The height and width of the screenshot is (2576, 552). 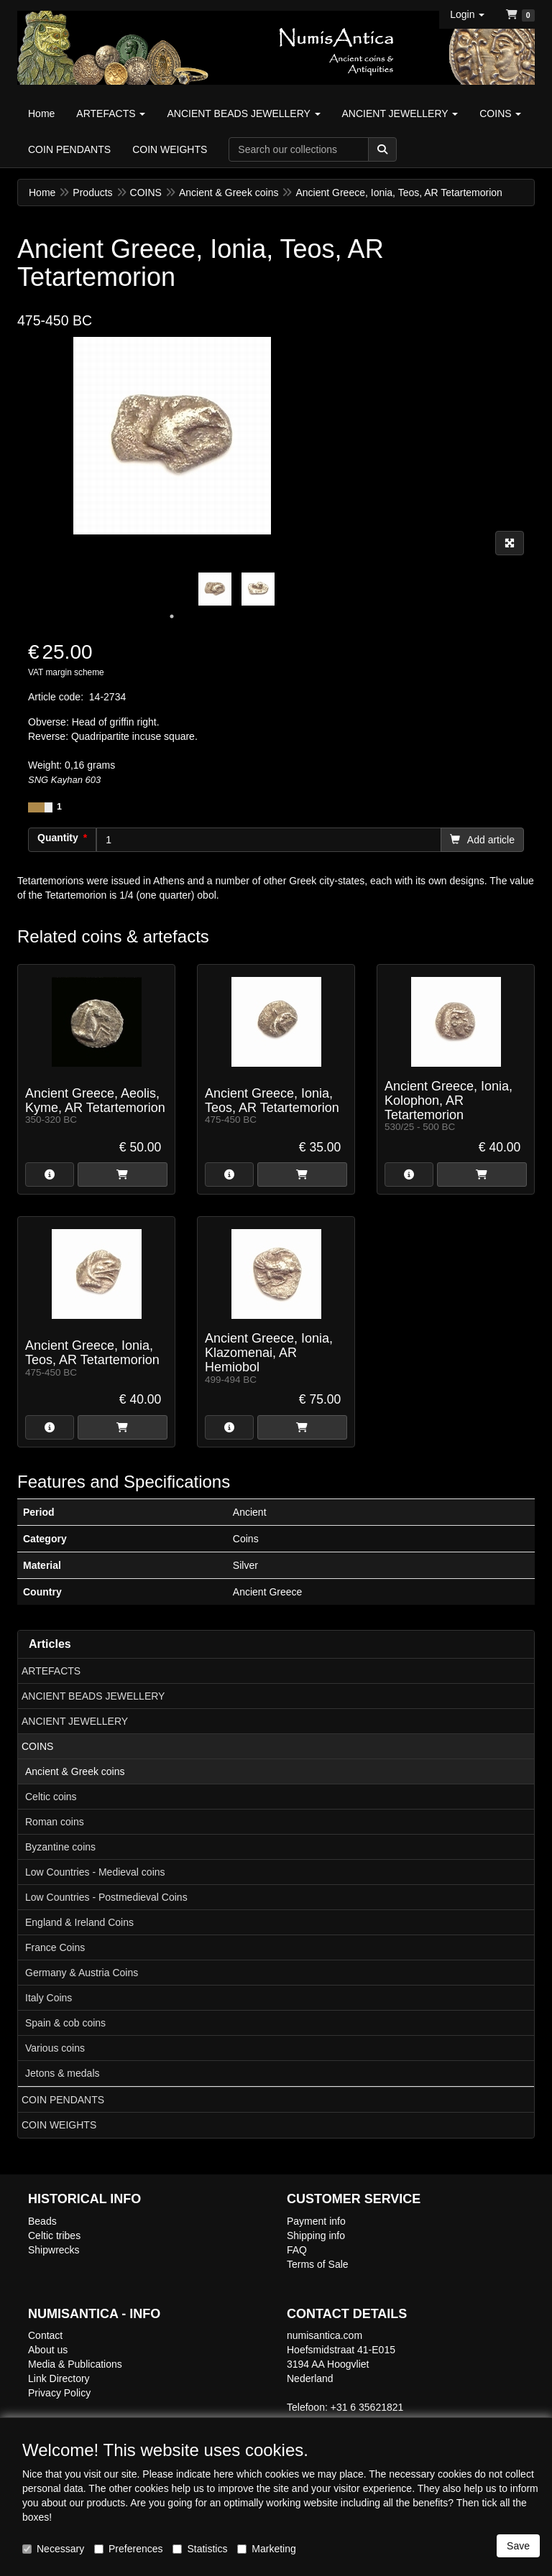 What do you see at coordinates (51, 1796) in the screenshot?
I see `Celtic coins` at bounding box center [51, 1796].